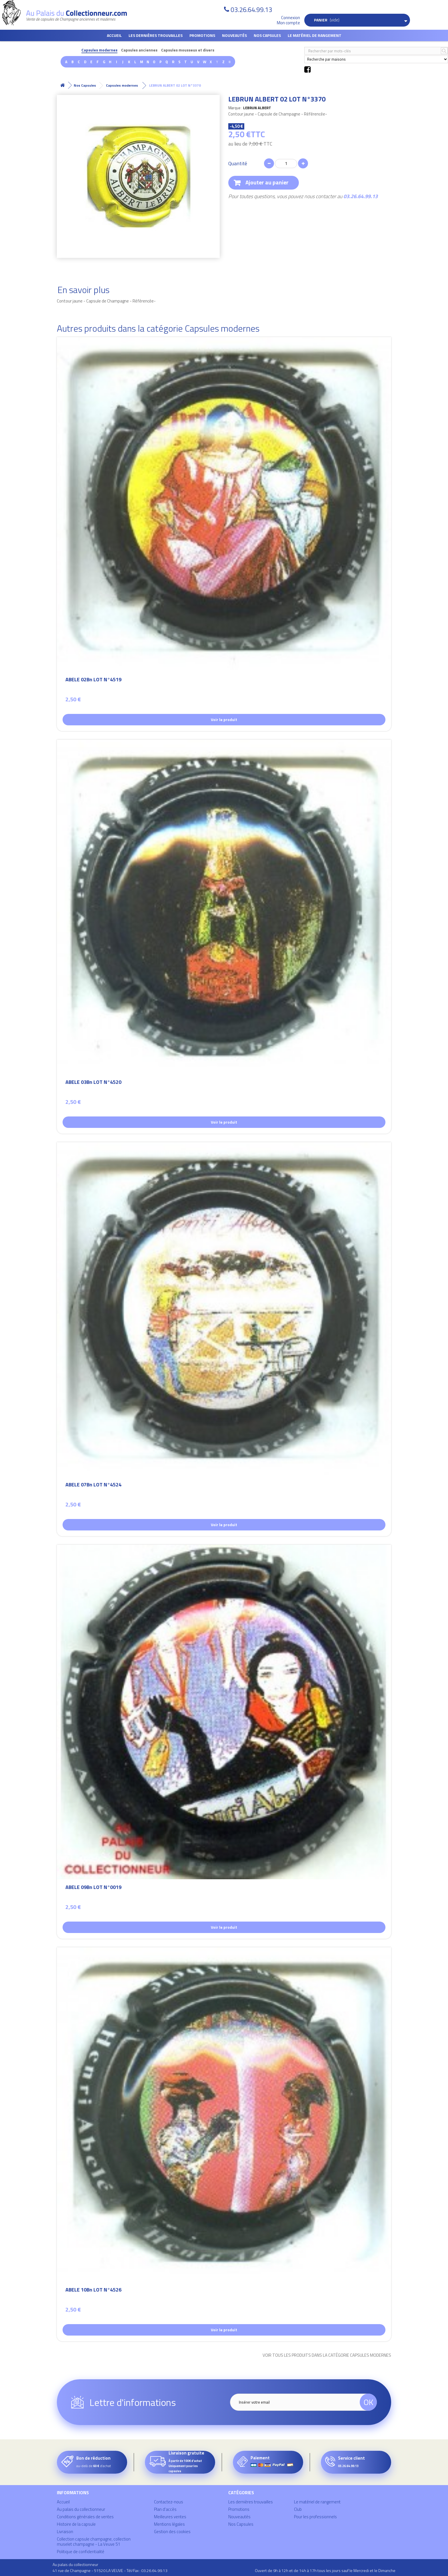 The width and height of the screenshot is (448, 2576). Describe the element at coordinates (169, 2524) in the screenshot. I see `Mentions légales` at that location.